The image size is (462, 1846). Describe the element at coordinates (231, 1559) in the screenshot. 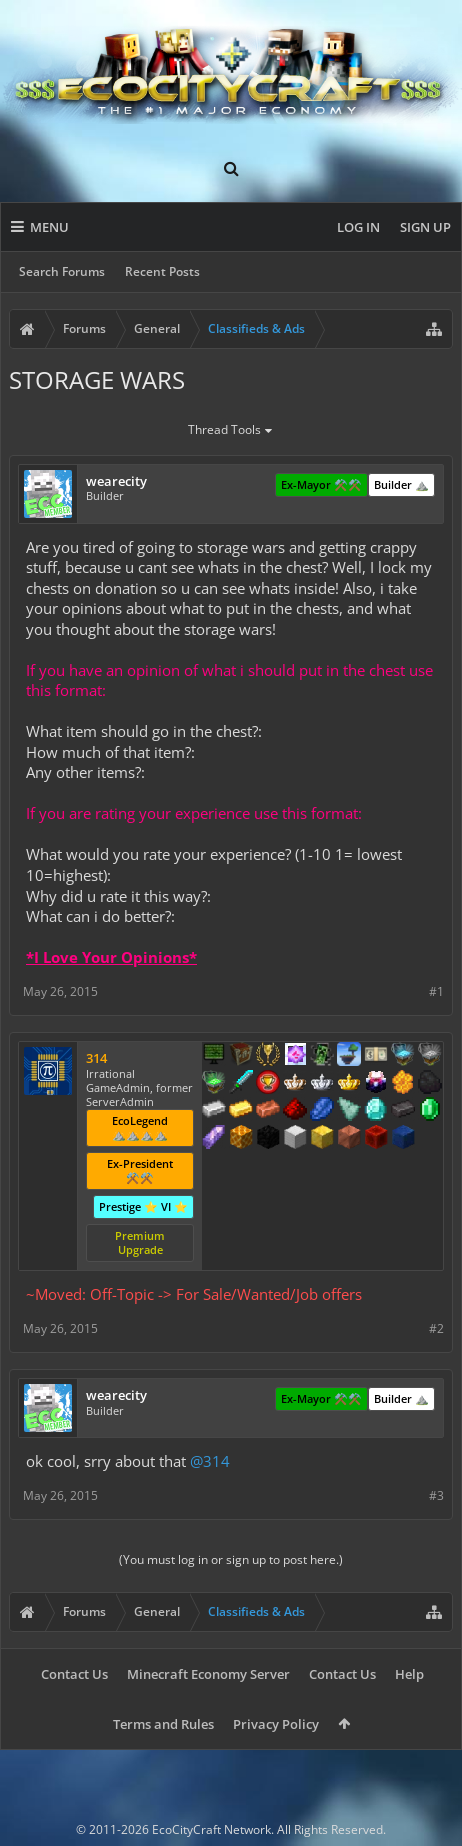

I see `(You must log in or sign up to post here.)` at that location.